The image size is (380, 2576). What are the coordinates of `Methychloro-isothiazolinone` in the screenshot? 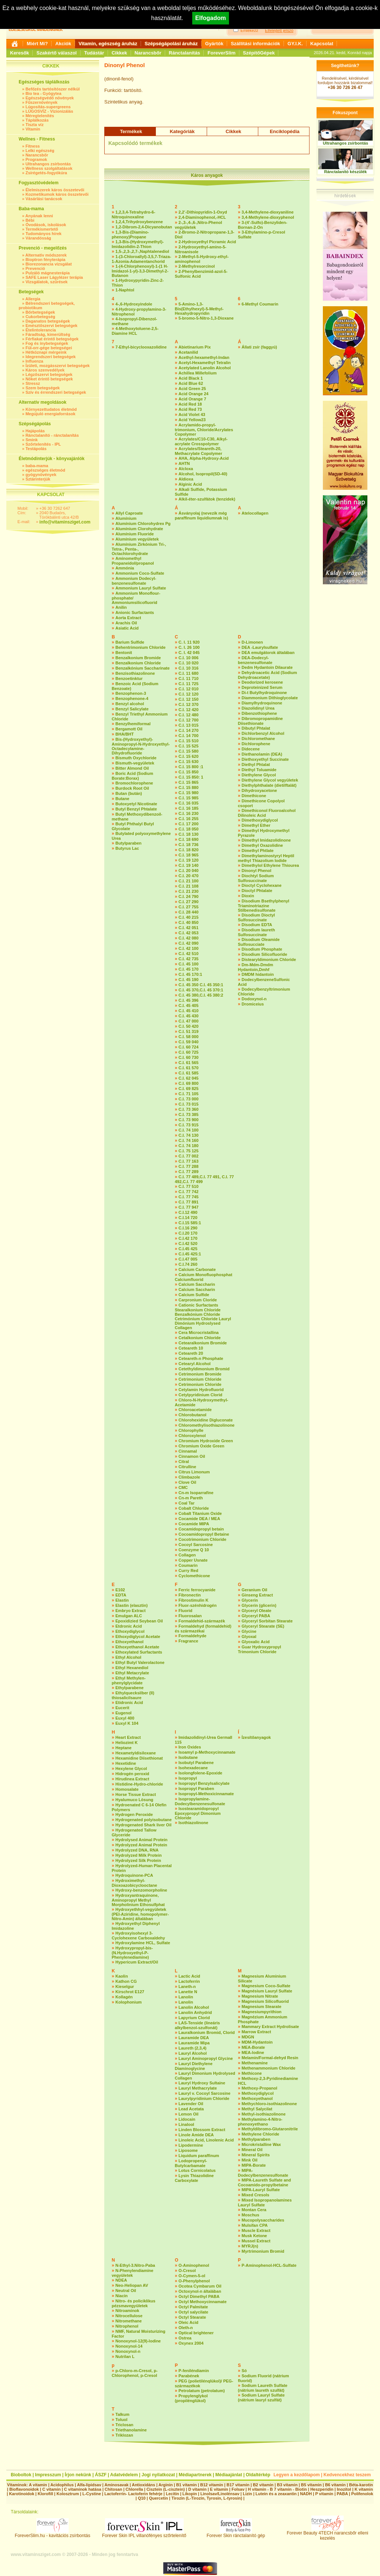 It's located at (269, 2103).